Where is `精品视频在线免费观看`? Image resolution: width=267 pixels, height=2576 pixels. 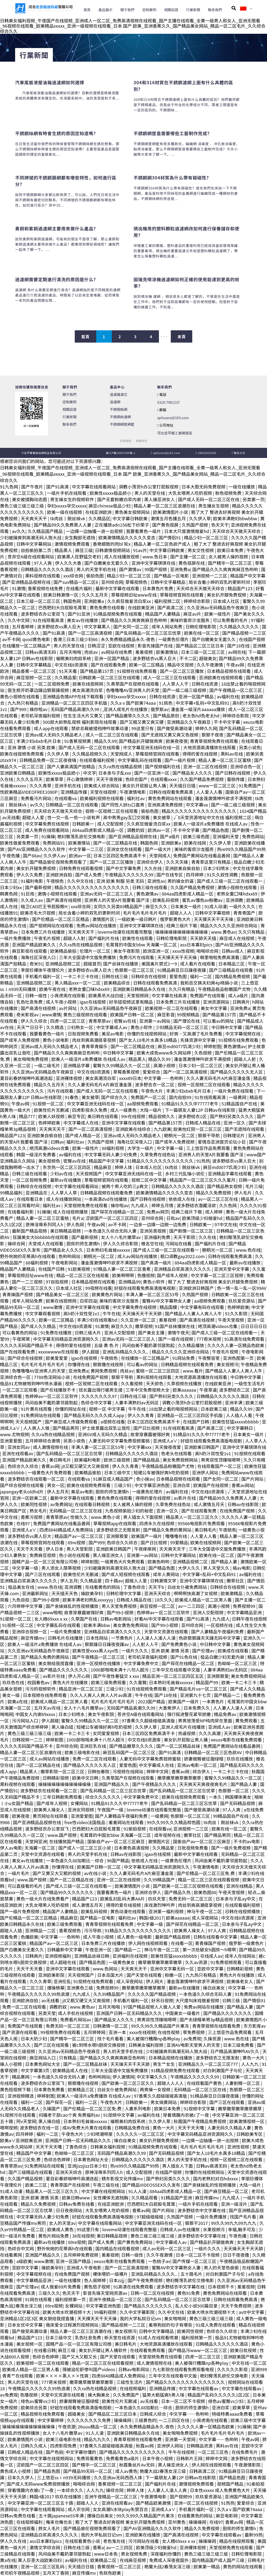
精品视频在线免费观看 is located at coordinates (43, 2414).